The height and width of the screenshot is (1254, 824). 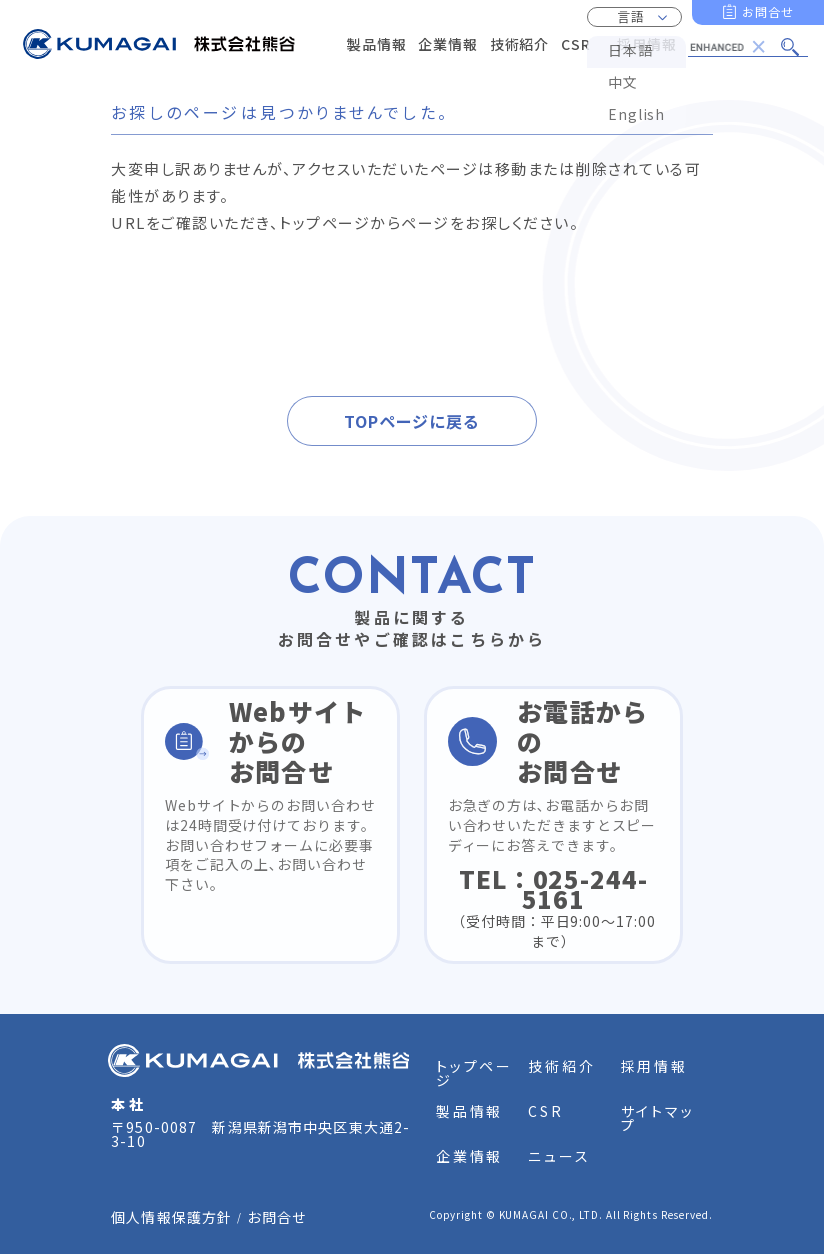 I want to click on トップページ, so click(x=474, y=1073).